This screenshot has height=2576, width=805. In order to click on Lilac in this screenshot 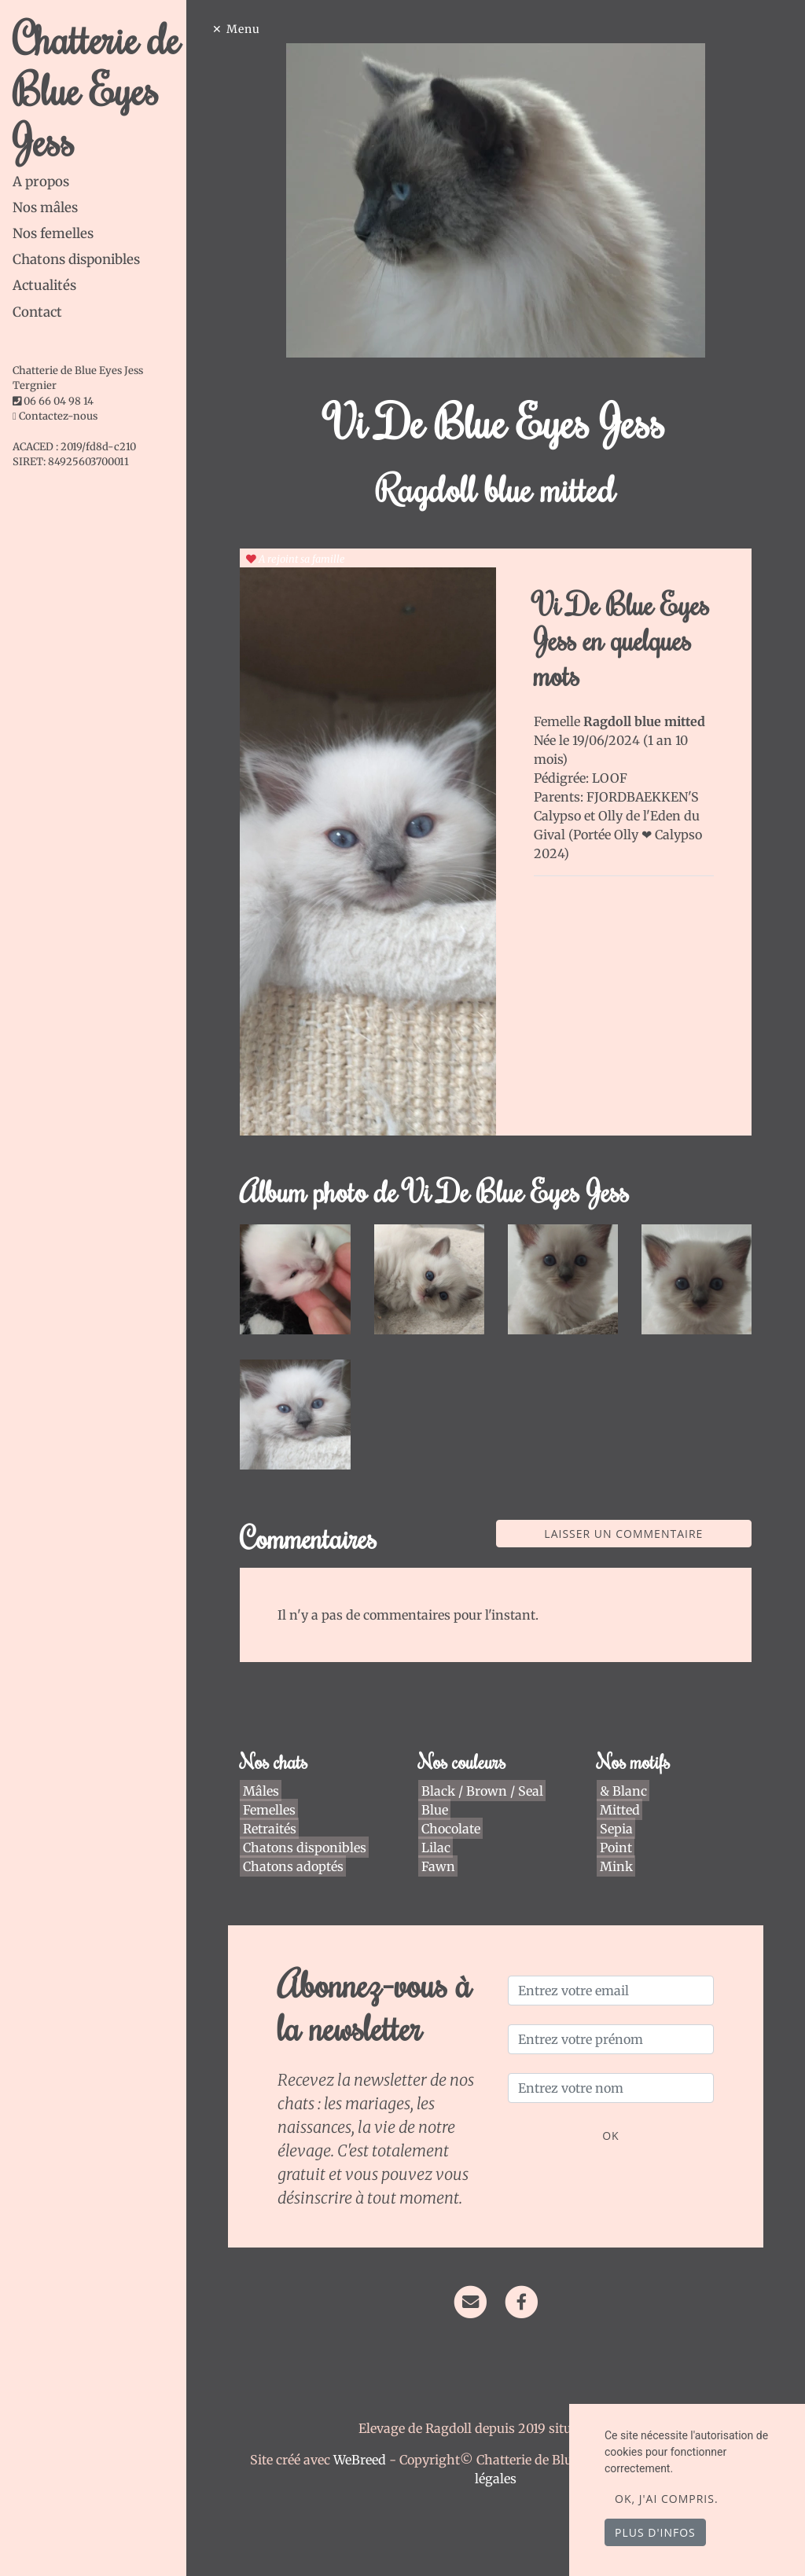, I will do `click(439, 1831)`.